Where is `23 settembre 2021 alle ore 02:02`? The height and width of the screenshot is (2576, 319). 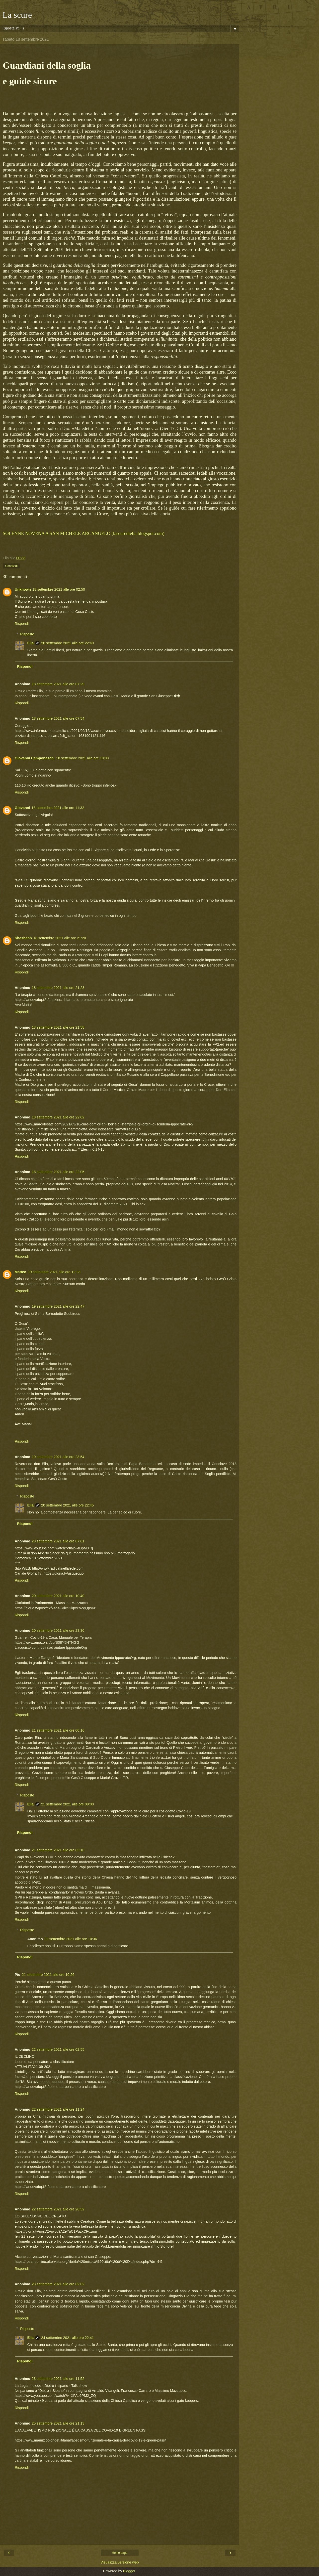 23 settembre 2021 alle ore 02:02 is located at coordinates (58, 2284).